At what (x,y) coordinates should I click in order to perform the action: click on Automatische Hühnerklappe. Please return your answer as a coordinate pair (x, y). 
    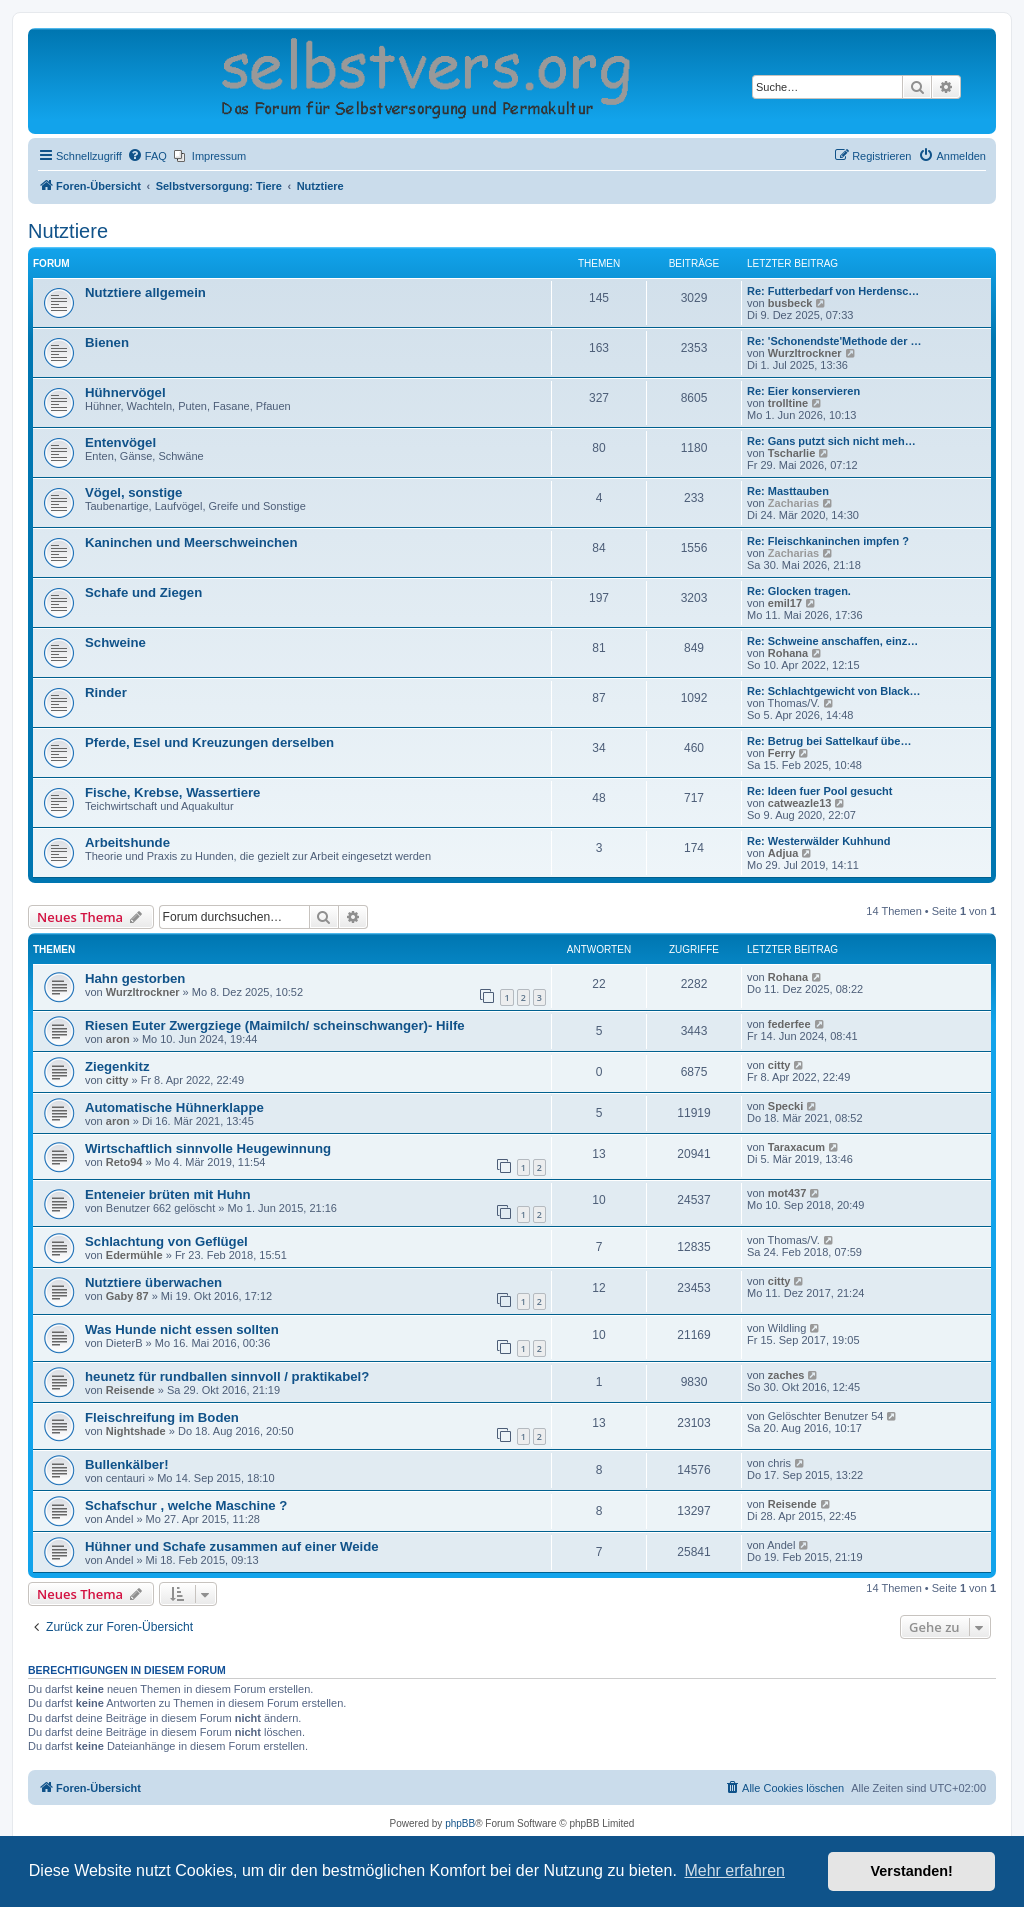
    Looking at the image, I should click on (174, 1107).